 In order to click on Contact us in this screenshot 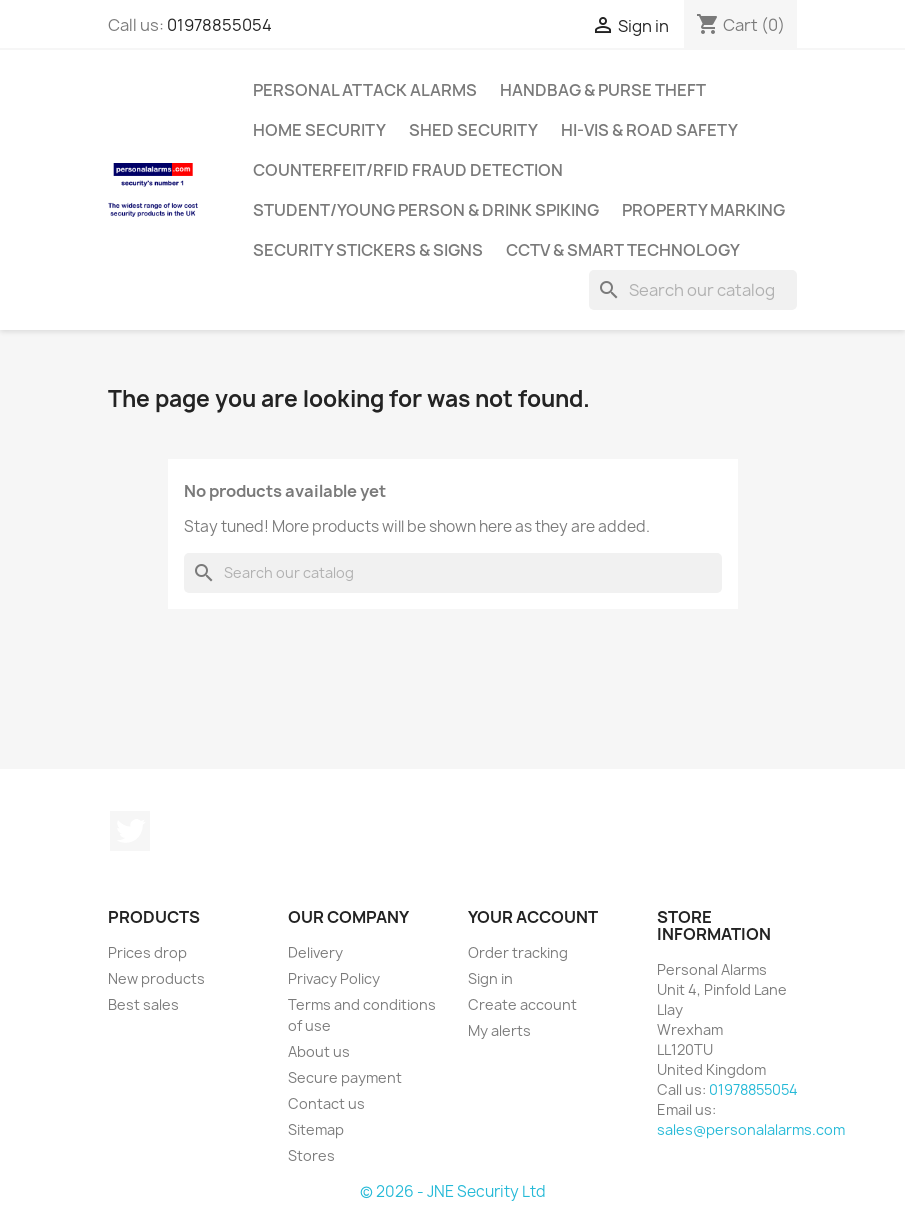, I will do `click(326, 1103)`.